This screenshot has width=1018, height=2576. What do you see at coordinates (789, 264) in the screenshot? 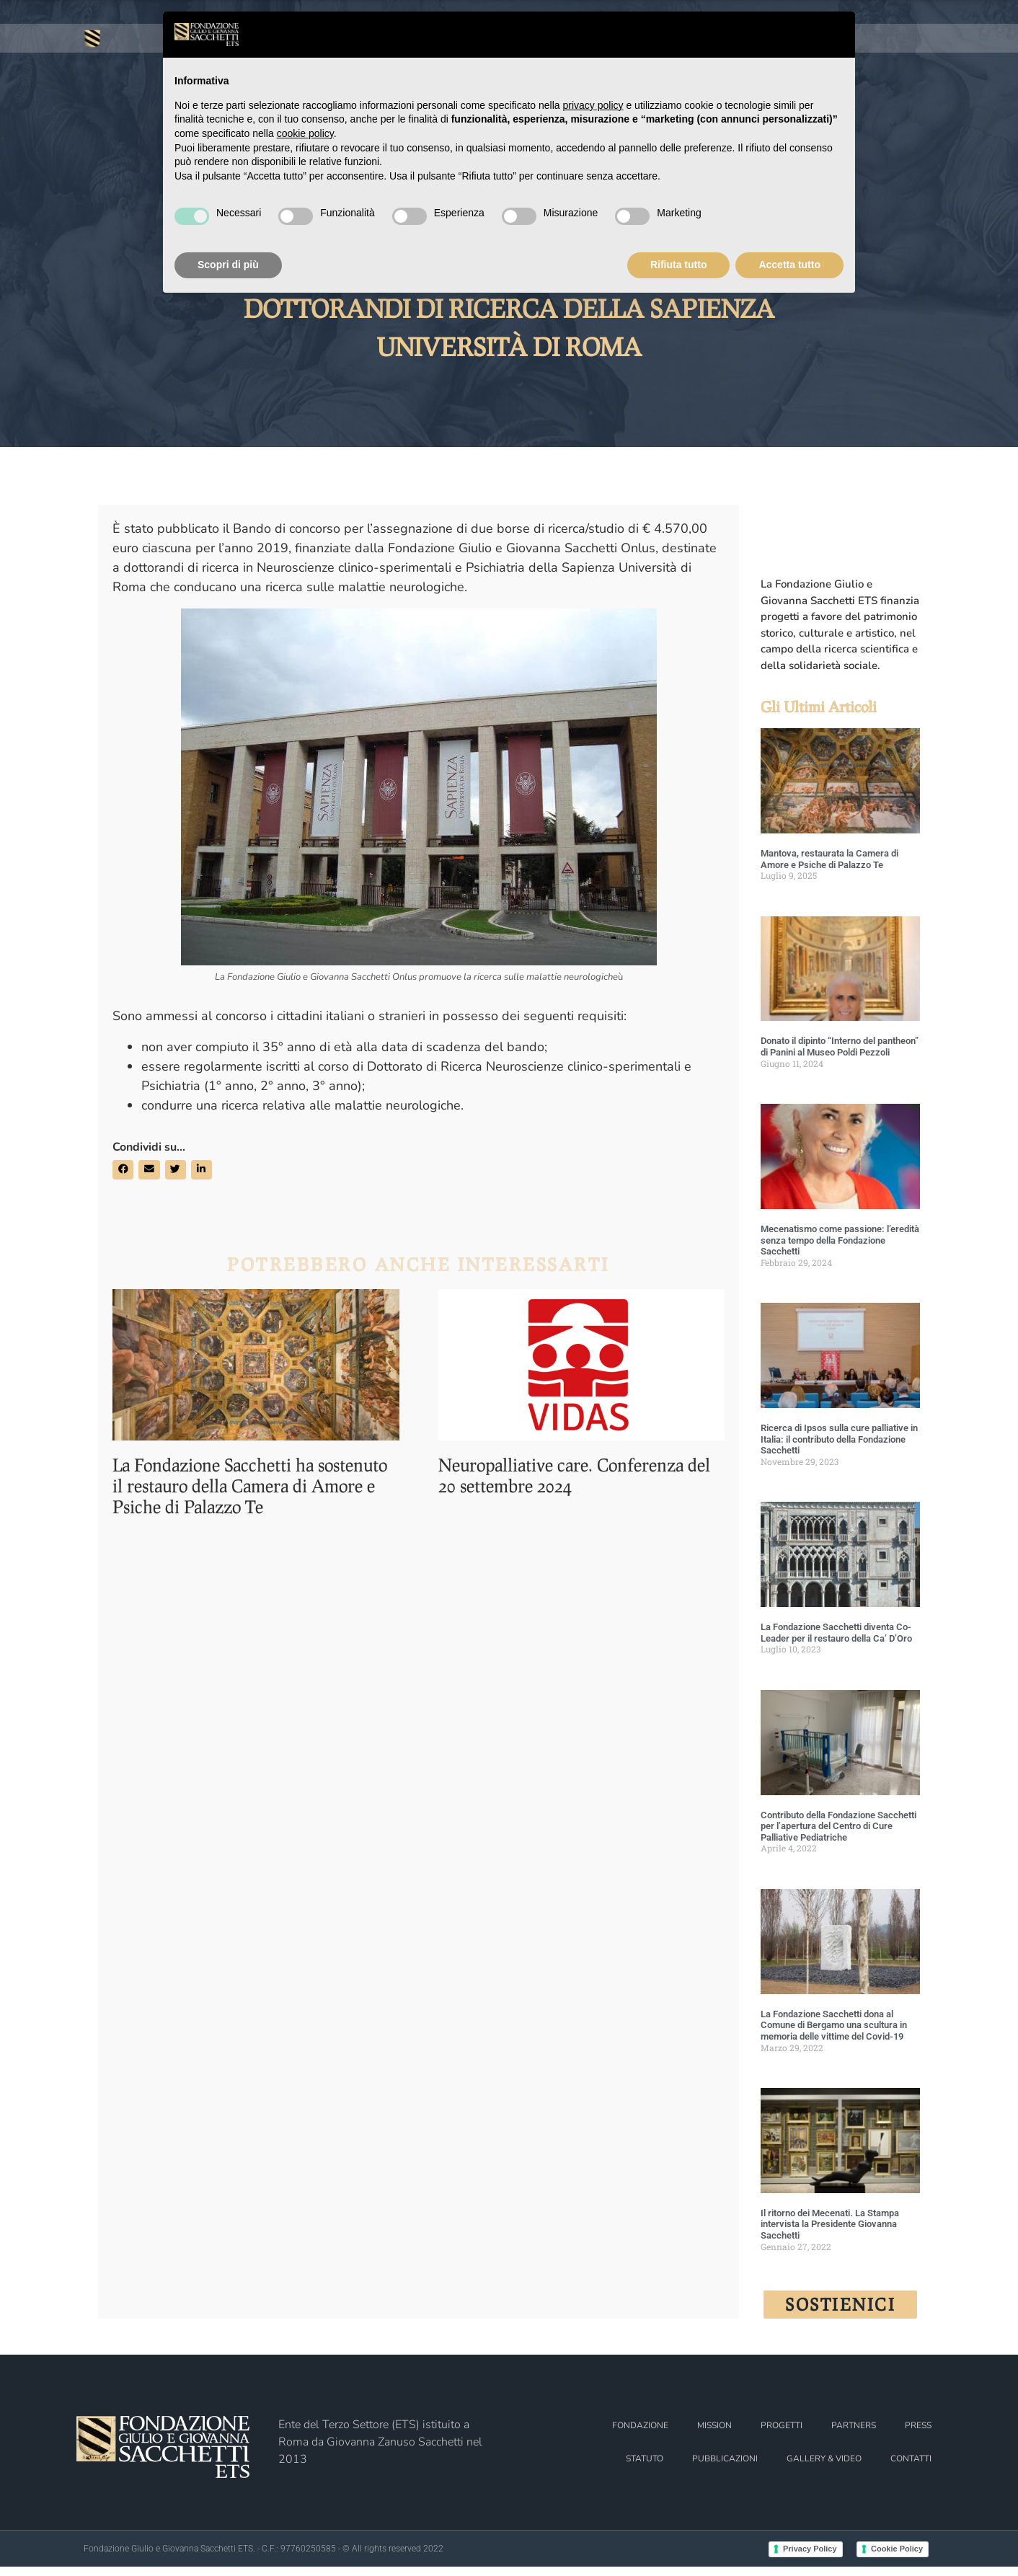
I see `Accetta tutto [button]` at bounding box center [789, 264].